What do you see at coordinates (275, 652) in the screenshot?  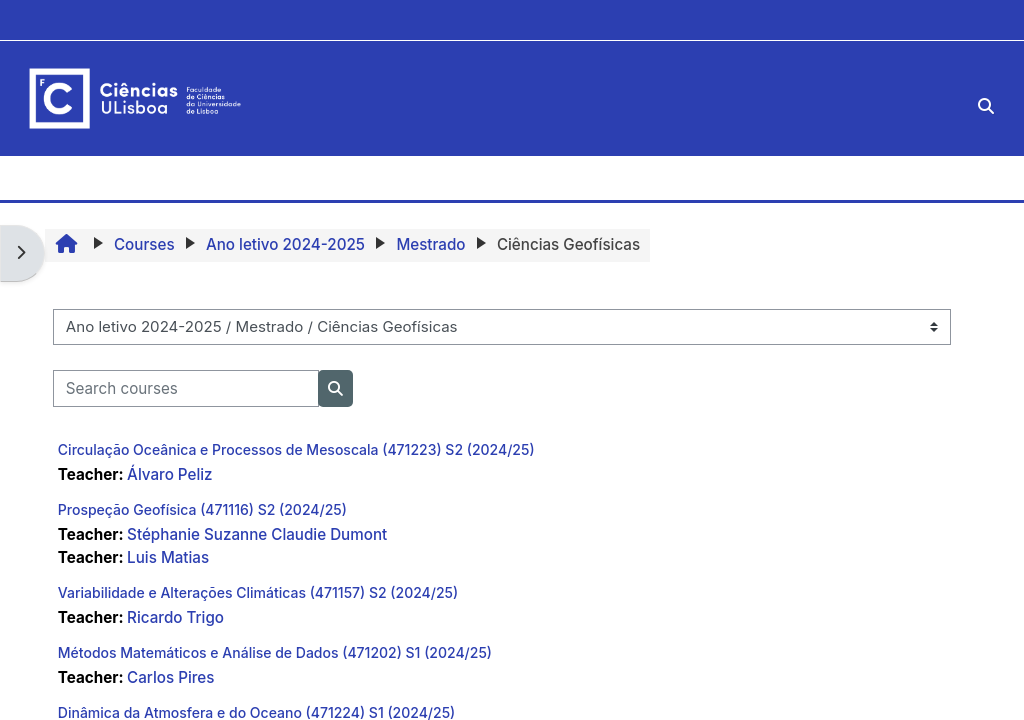 I see `Métodos Matemáticos e Análise de Dados (471202) S1 (2024/25)` at bounding box center [275, 652].